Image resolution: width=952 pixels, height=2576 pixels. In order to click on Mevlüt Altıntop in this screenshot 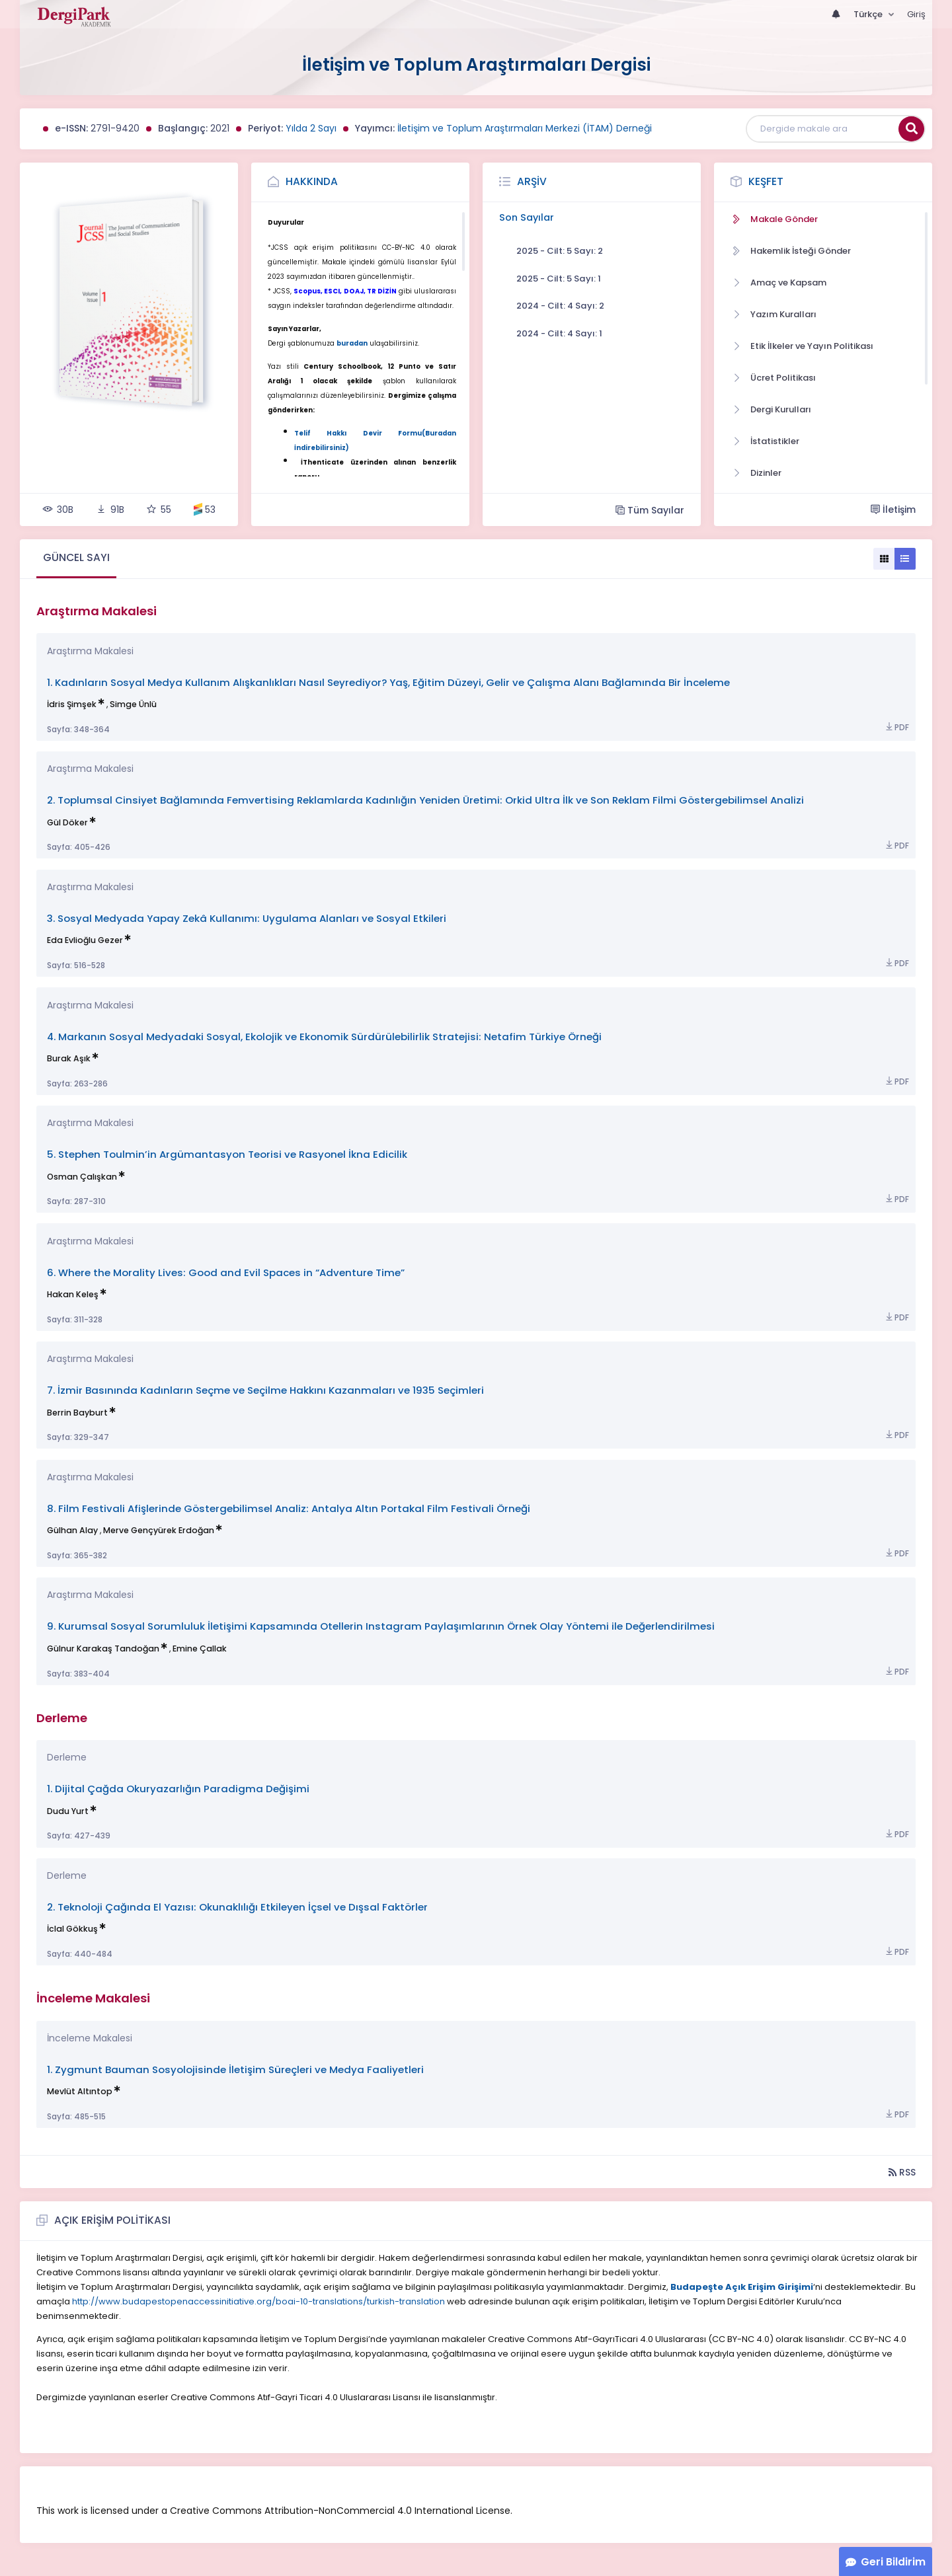, I will do `click(79, 2091)`.